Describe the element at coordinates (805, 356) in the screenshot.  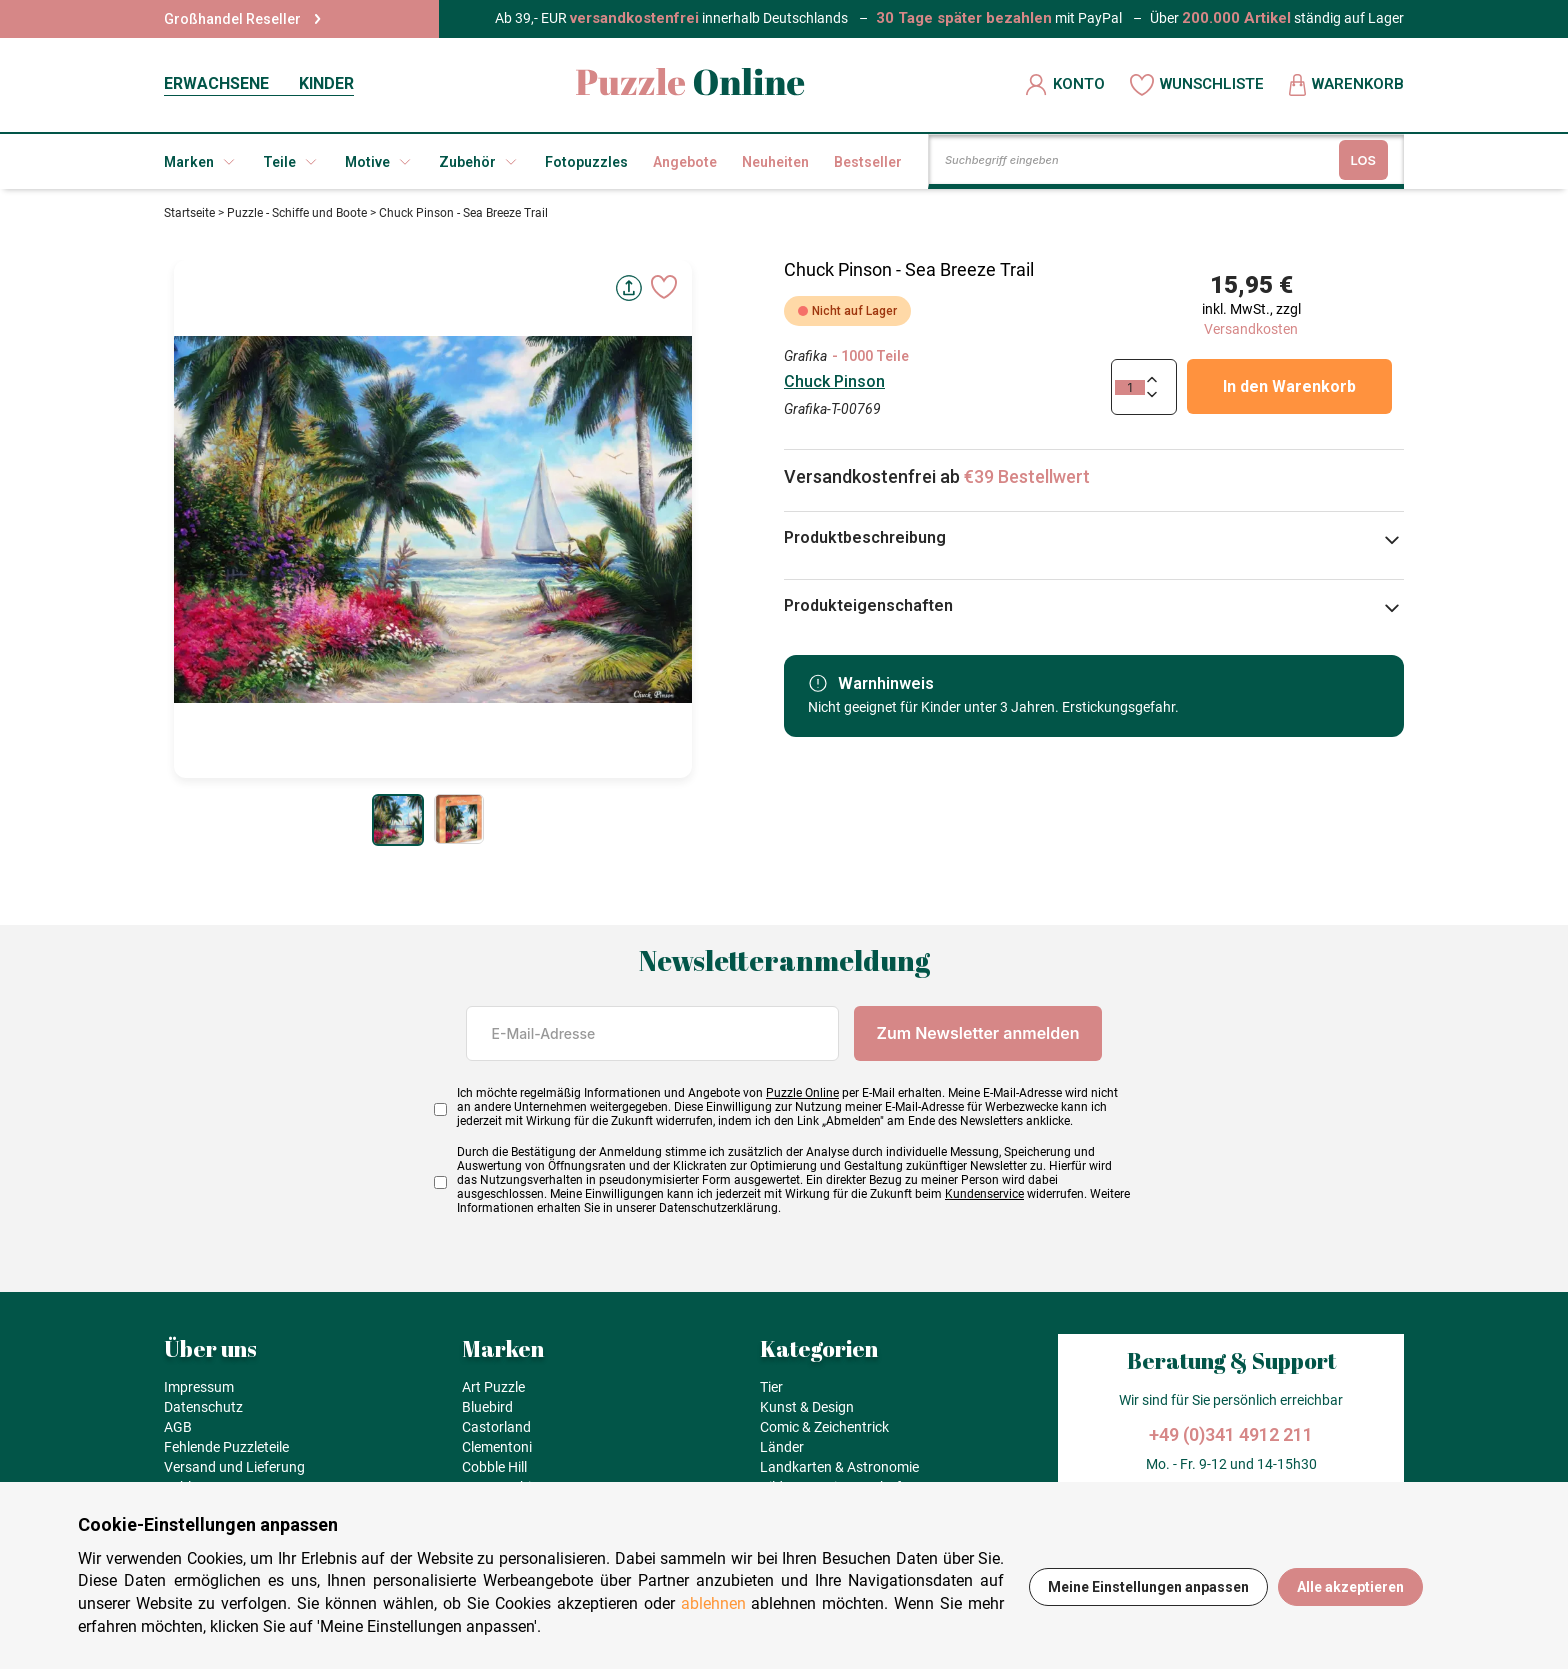
I see `Grafika` at that location.